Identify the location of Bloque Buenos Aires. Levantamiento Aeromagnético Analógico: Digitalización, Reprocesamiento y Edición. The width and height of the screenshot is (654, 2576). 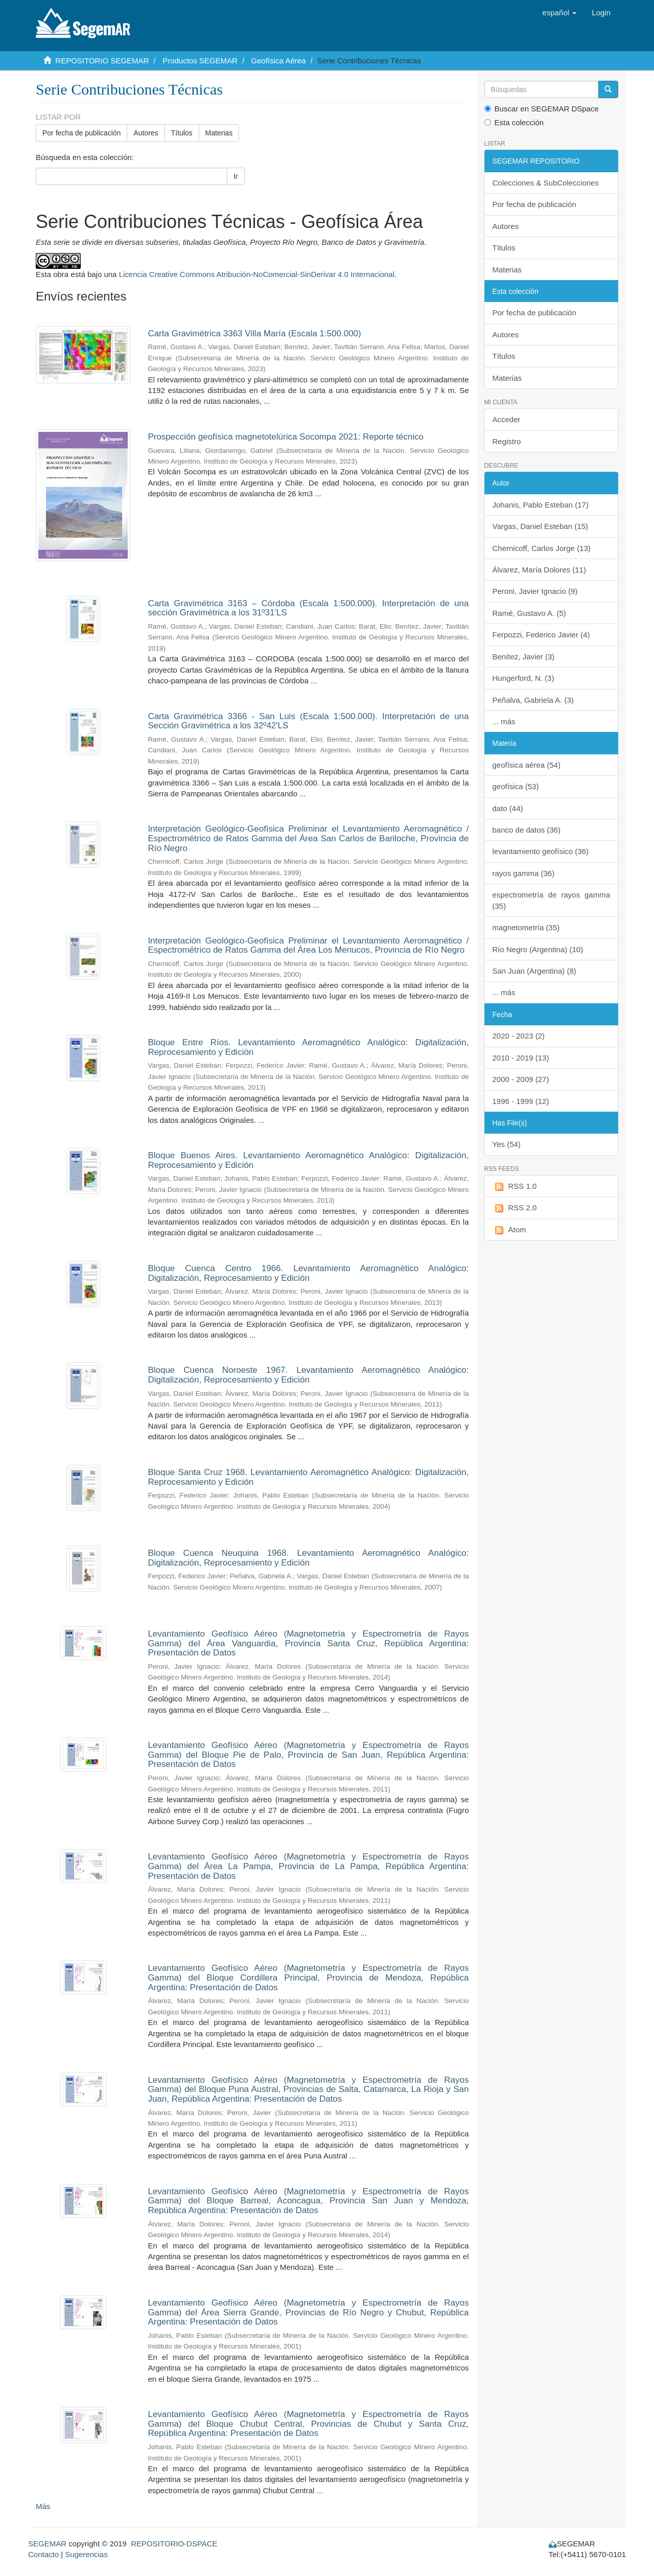
(308, 1160).